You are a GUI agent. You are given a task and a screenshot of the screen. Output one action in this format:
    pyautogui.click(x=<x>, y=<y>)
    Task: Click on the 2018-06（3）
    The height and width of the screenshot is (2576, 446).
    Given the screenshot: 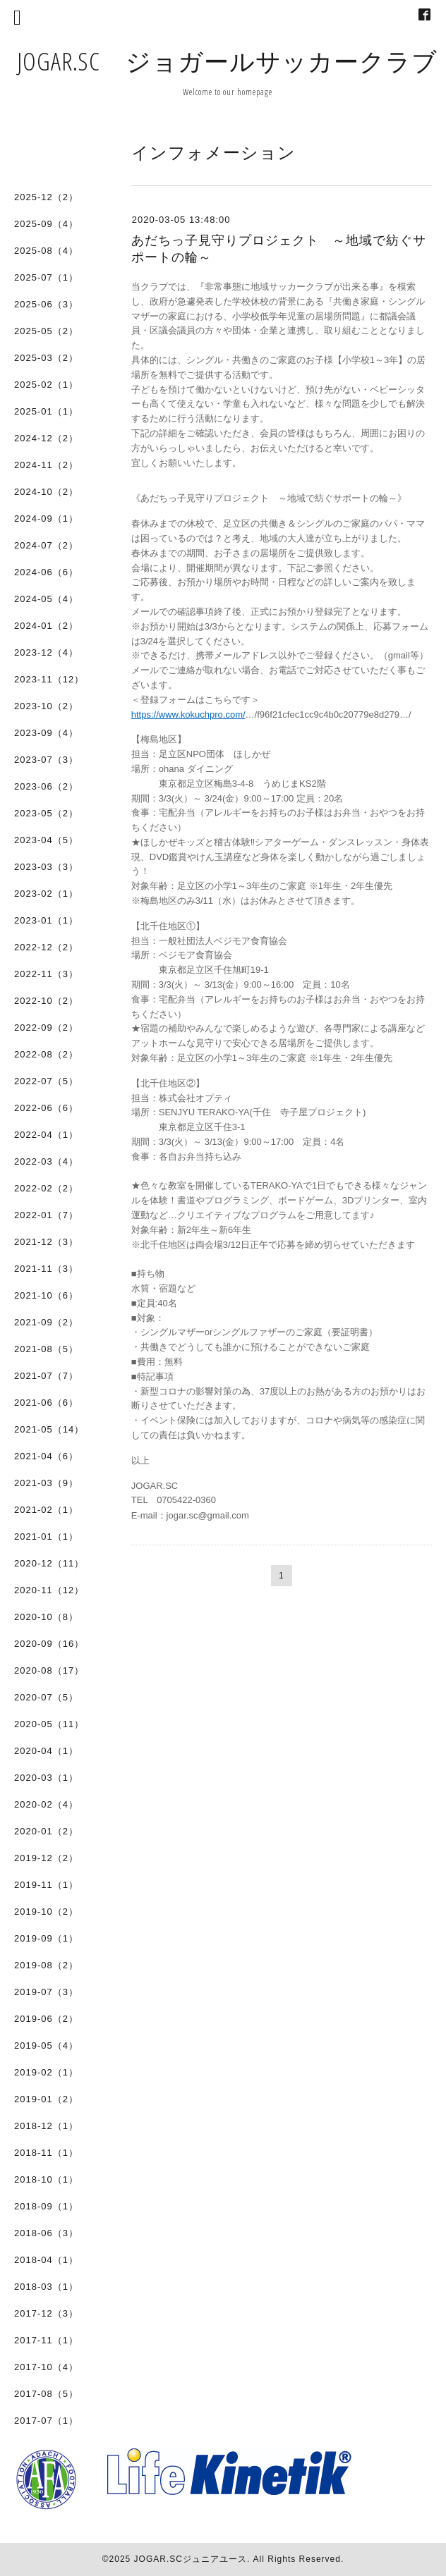 What is the action you would take?
    pyautogui.click(x=46, y=2233)
    